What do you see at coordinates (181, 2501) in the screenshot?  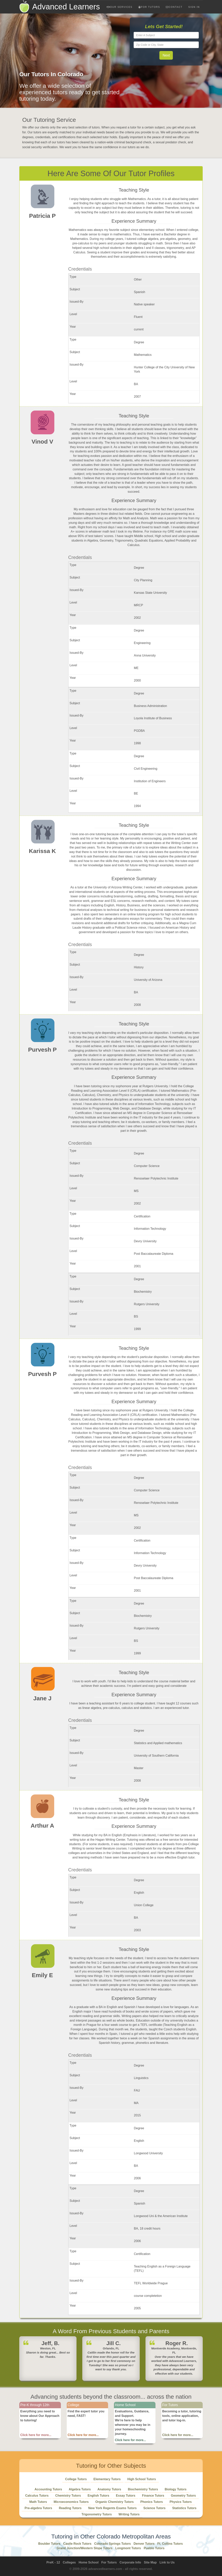 I see `Physics Tutors` at bounding box center [181, 2501].